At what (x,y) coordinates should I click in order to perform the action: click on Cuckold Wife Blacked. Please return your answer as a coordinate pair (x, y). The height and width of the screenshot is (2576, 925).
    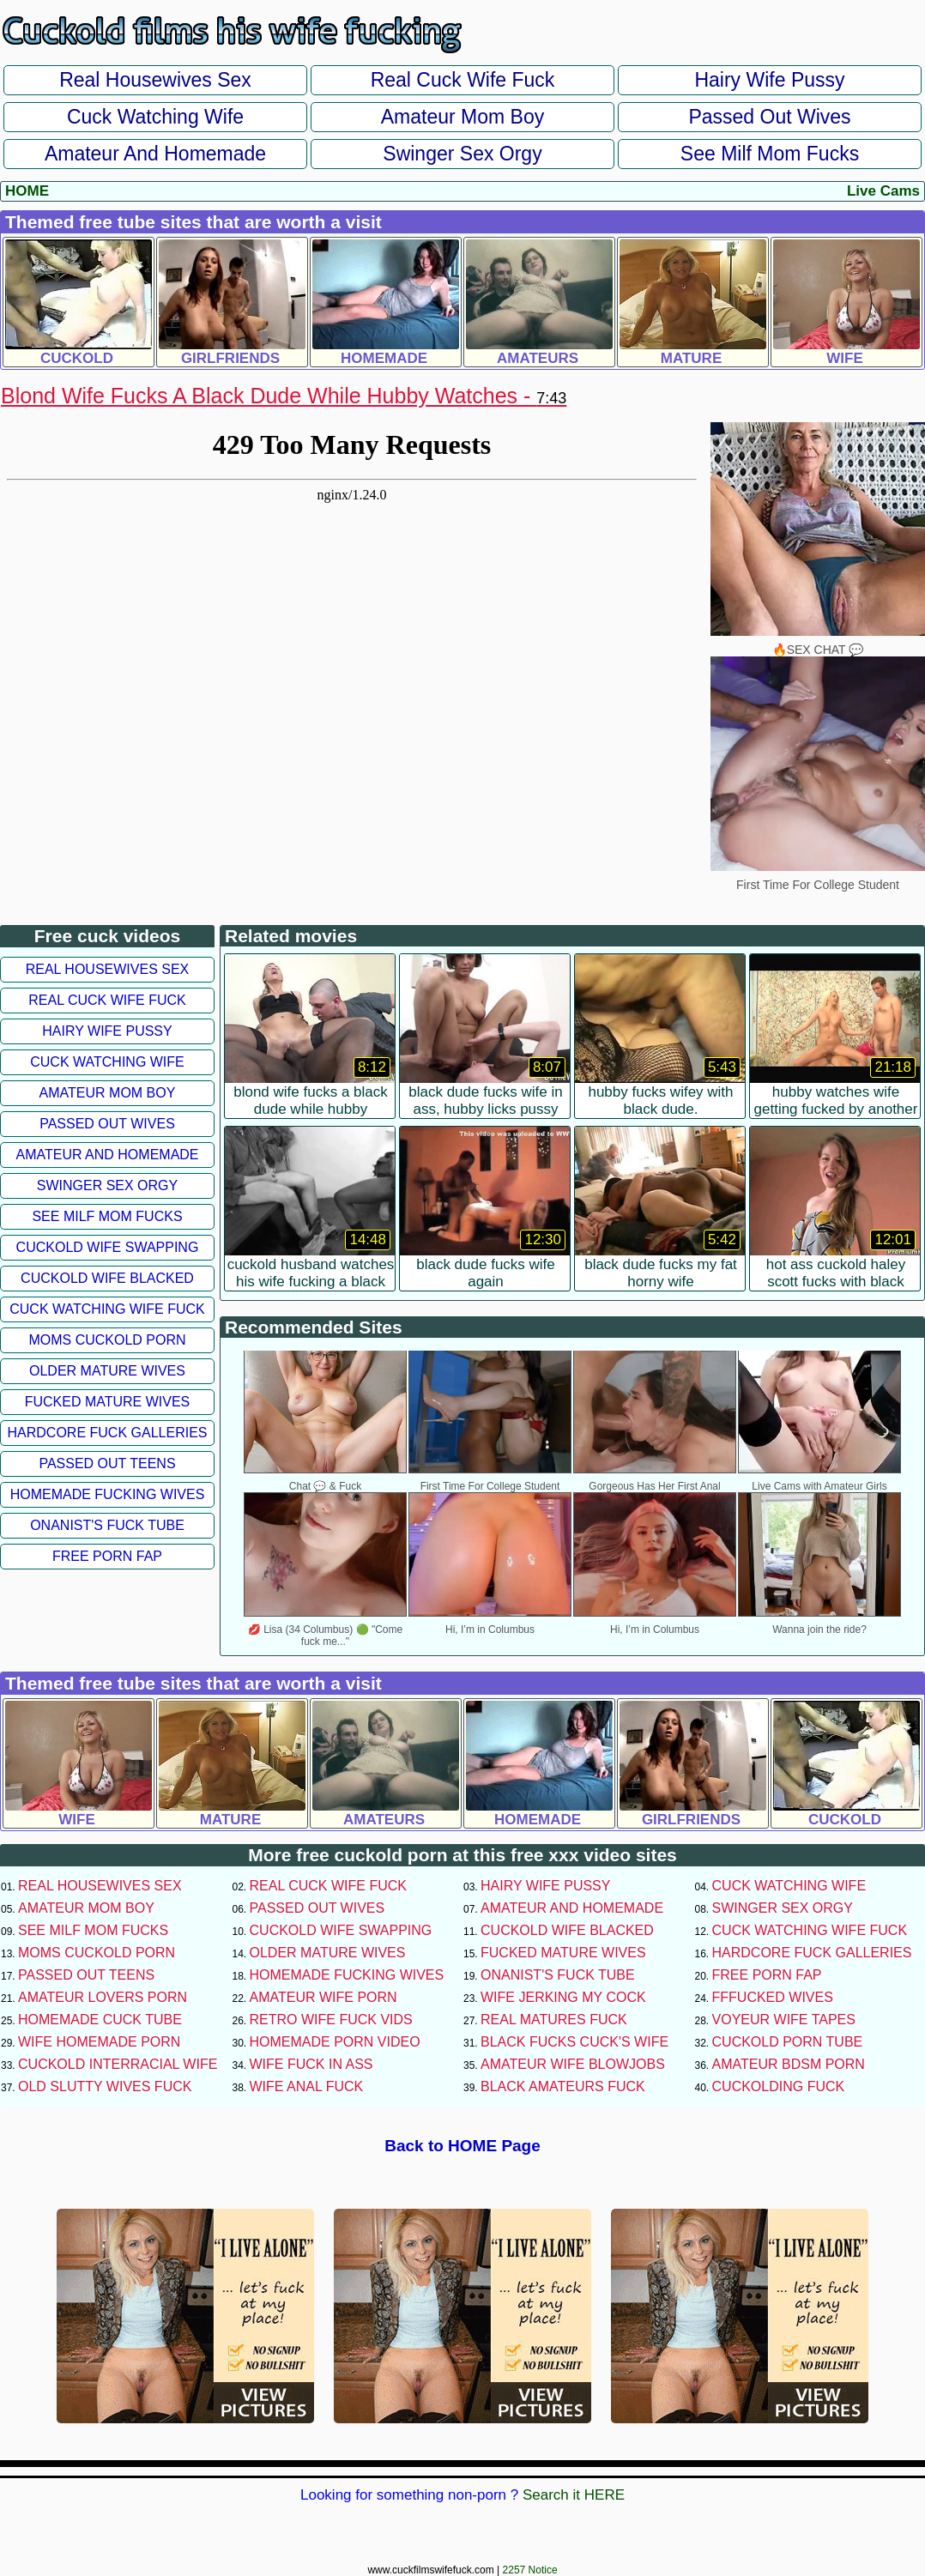
    Looking at the image, I should click on (107, 1278).